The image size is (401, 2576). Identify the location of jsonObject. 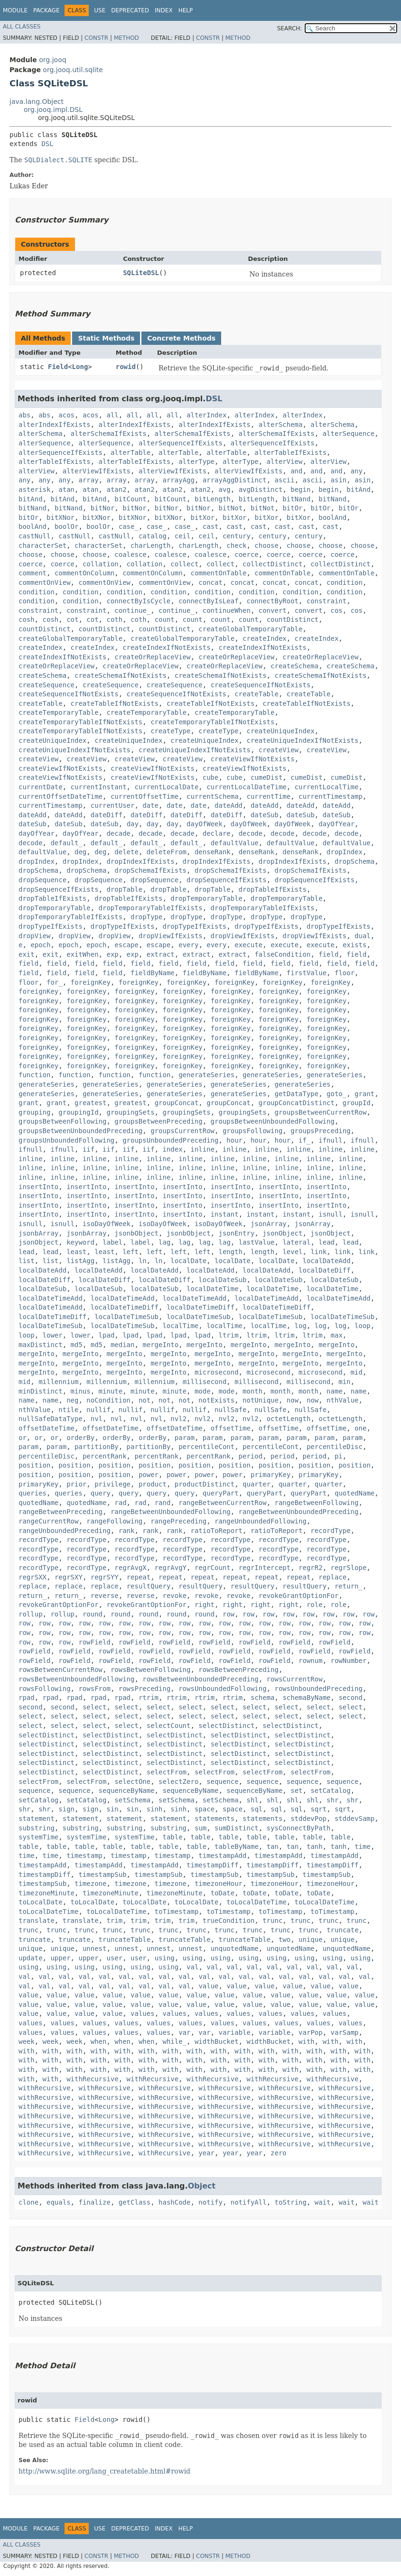
(282, 1233).